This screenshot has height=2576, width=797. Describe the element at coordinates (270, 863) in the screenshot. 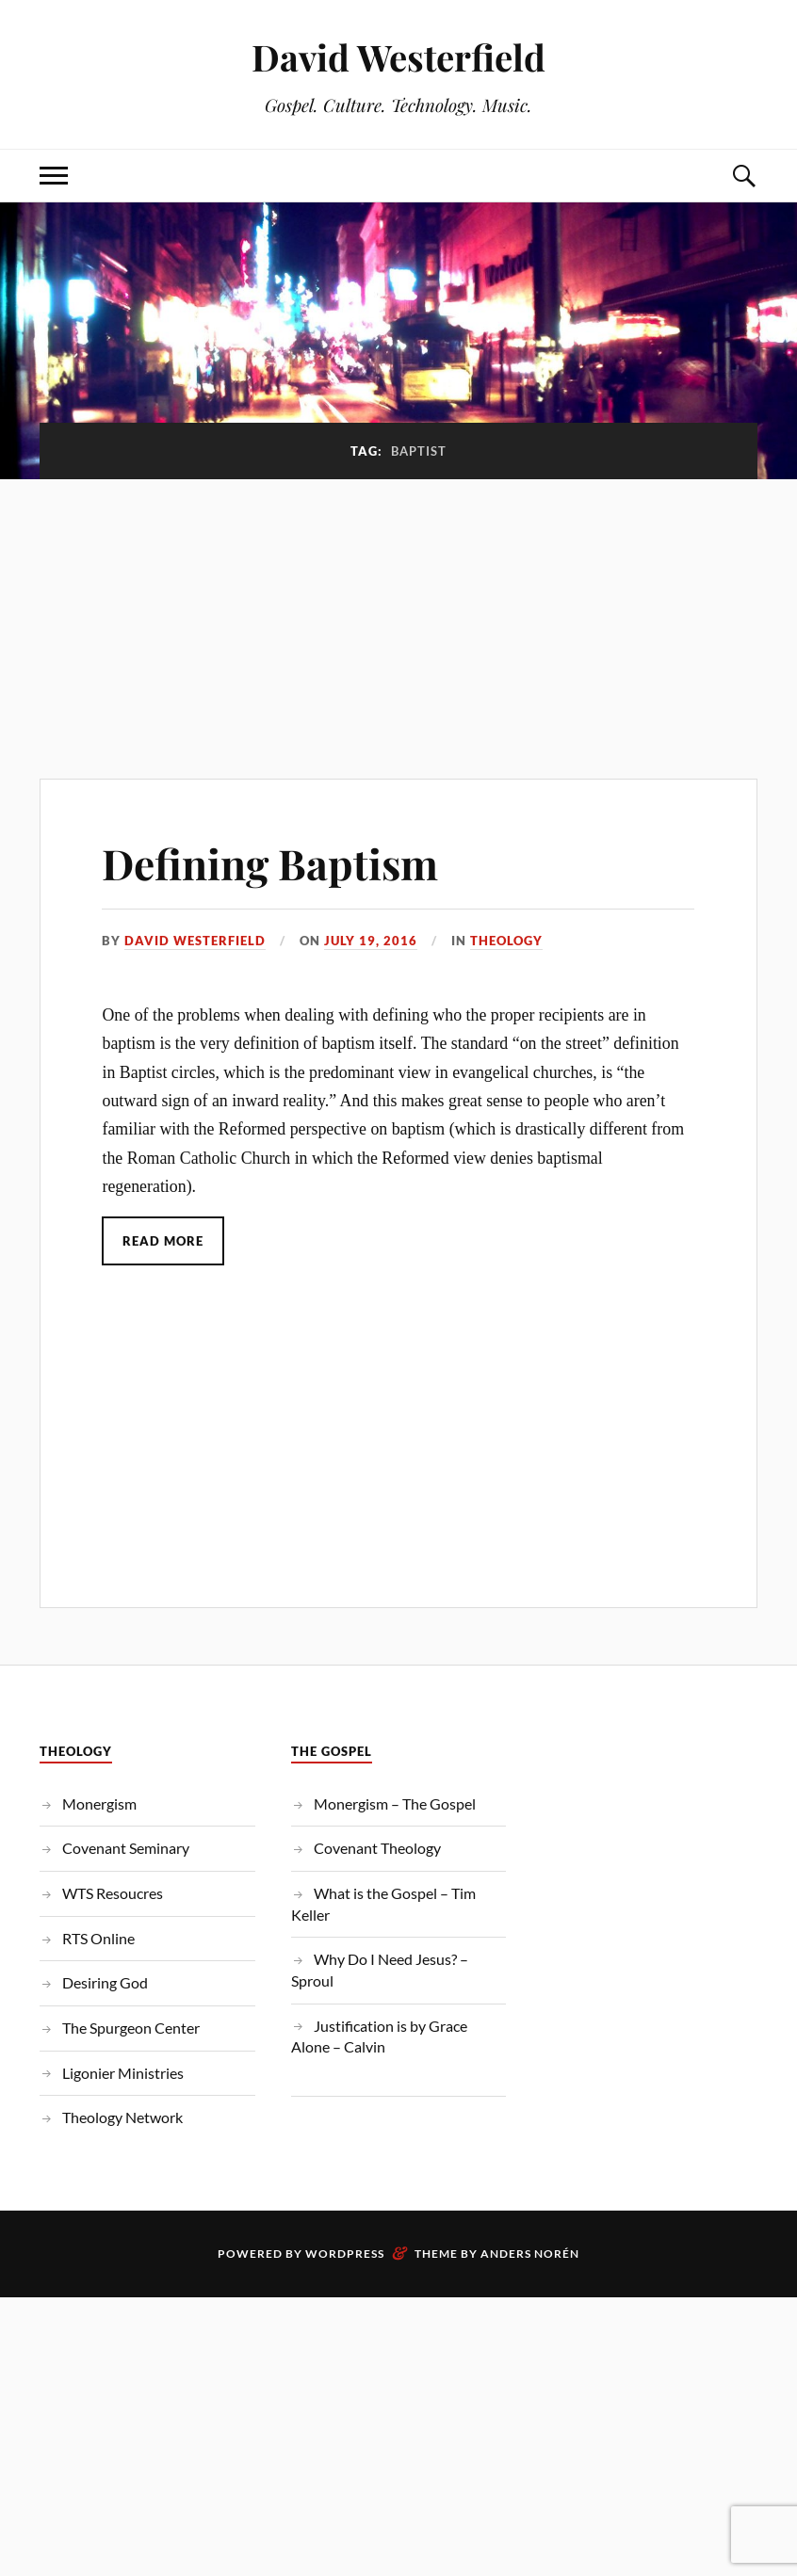

I see `Defining Baptism` at that location.